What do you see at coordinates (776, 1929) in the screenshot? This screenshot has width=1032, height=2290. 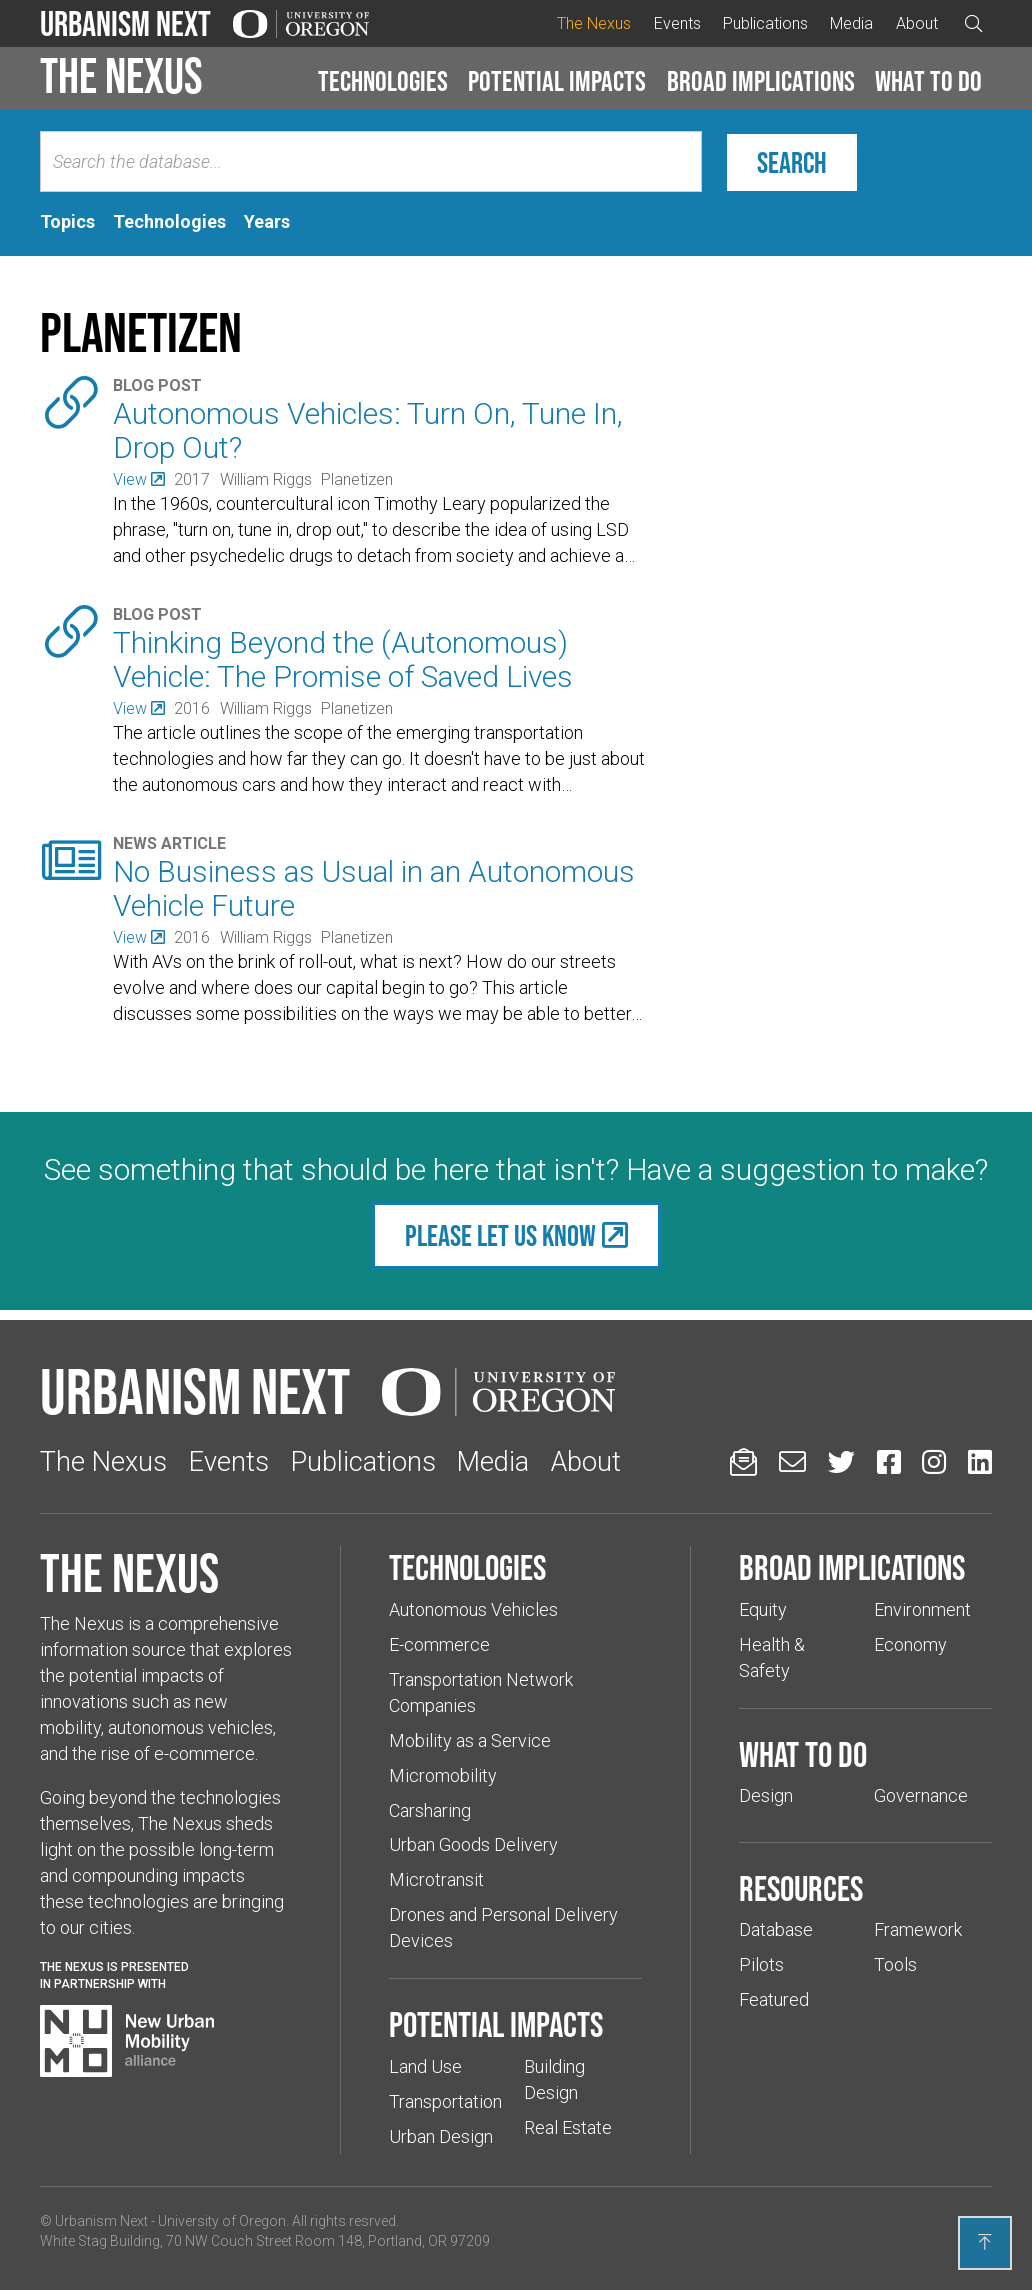 I see `Database` at bounding box center [776, 1929].